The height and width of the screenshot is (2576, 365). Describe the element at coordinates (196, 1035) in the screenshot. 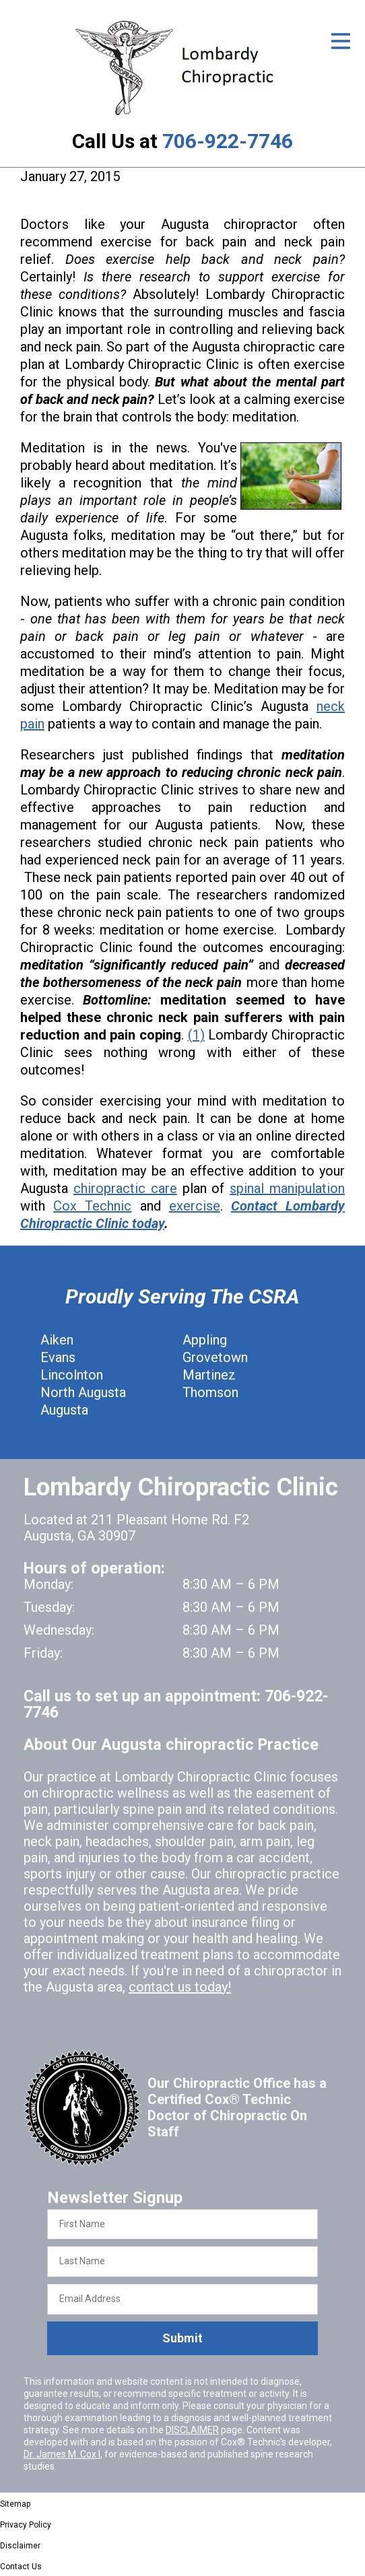

I see `(1)` at that location.